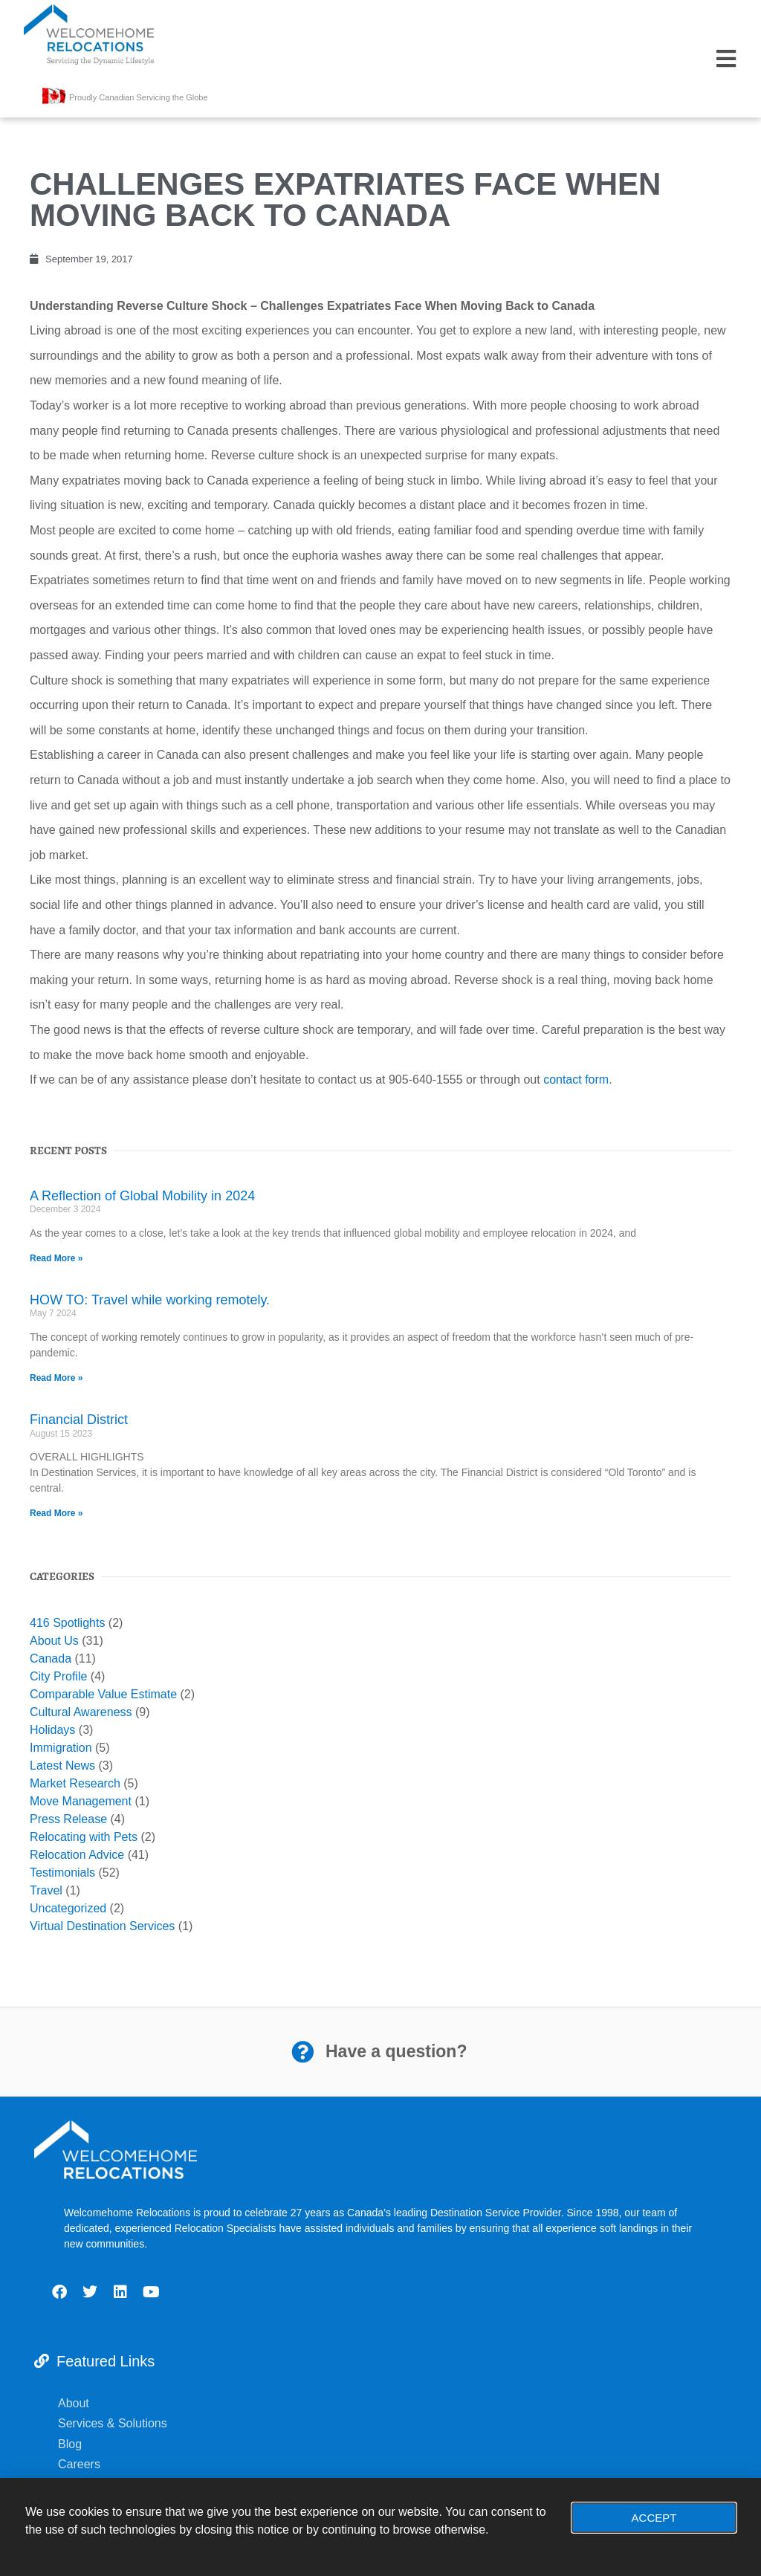  I want to click on Blog, so click(71, 2444).